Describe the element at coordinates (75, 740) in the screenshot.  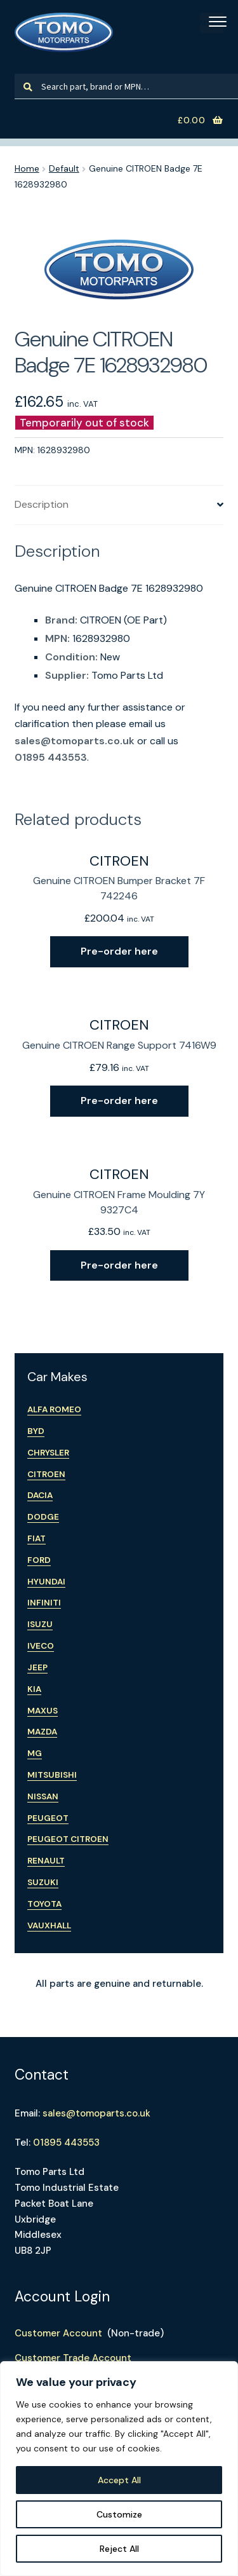
I see `sales@tomoparts.co.uk` at that location.